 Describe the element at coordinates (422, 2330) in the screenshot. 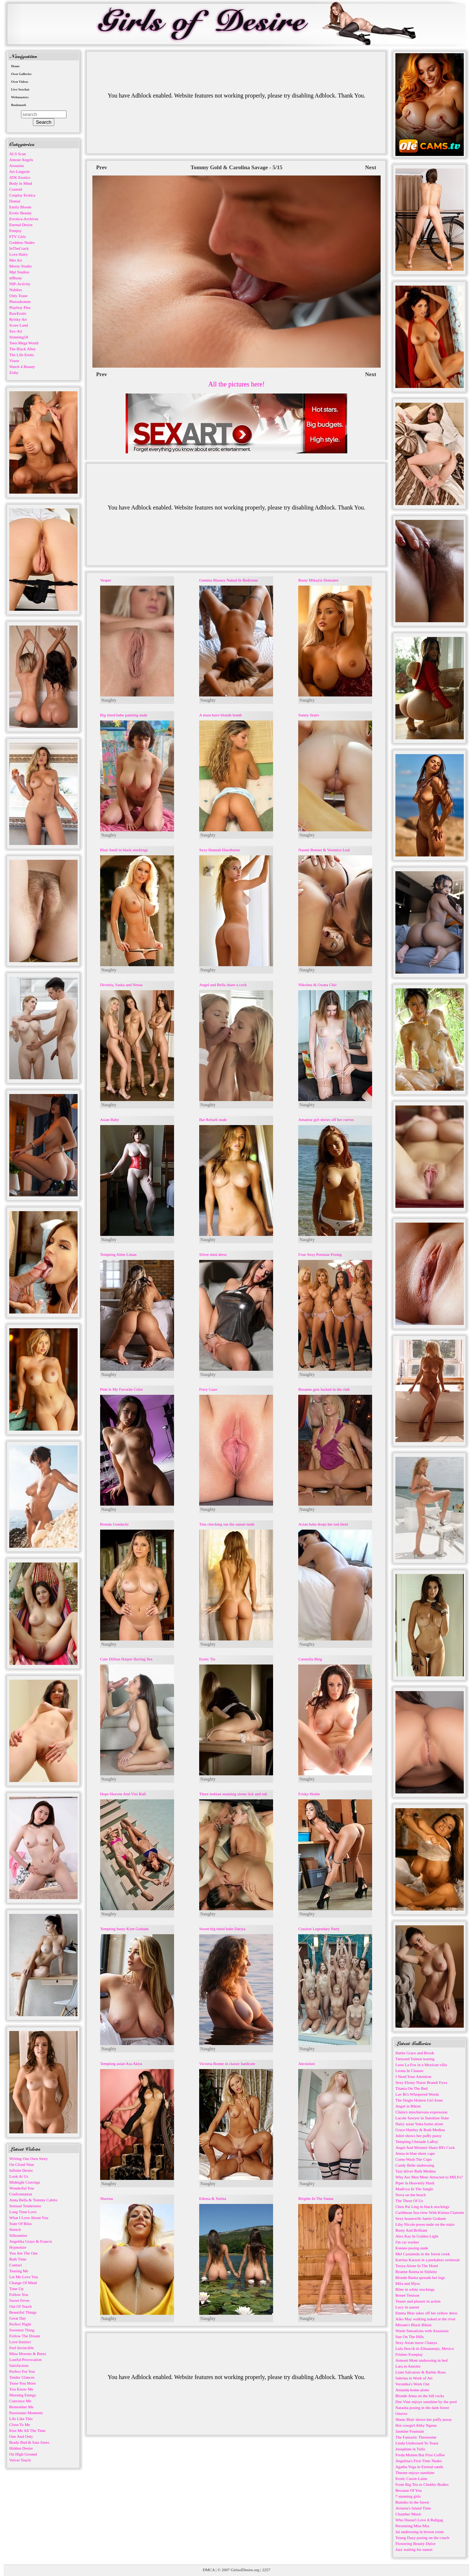

I see `Warm Sensations with Anastasia` at that location.